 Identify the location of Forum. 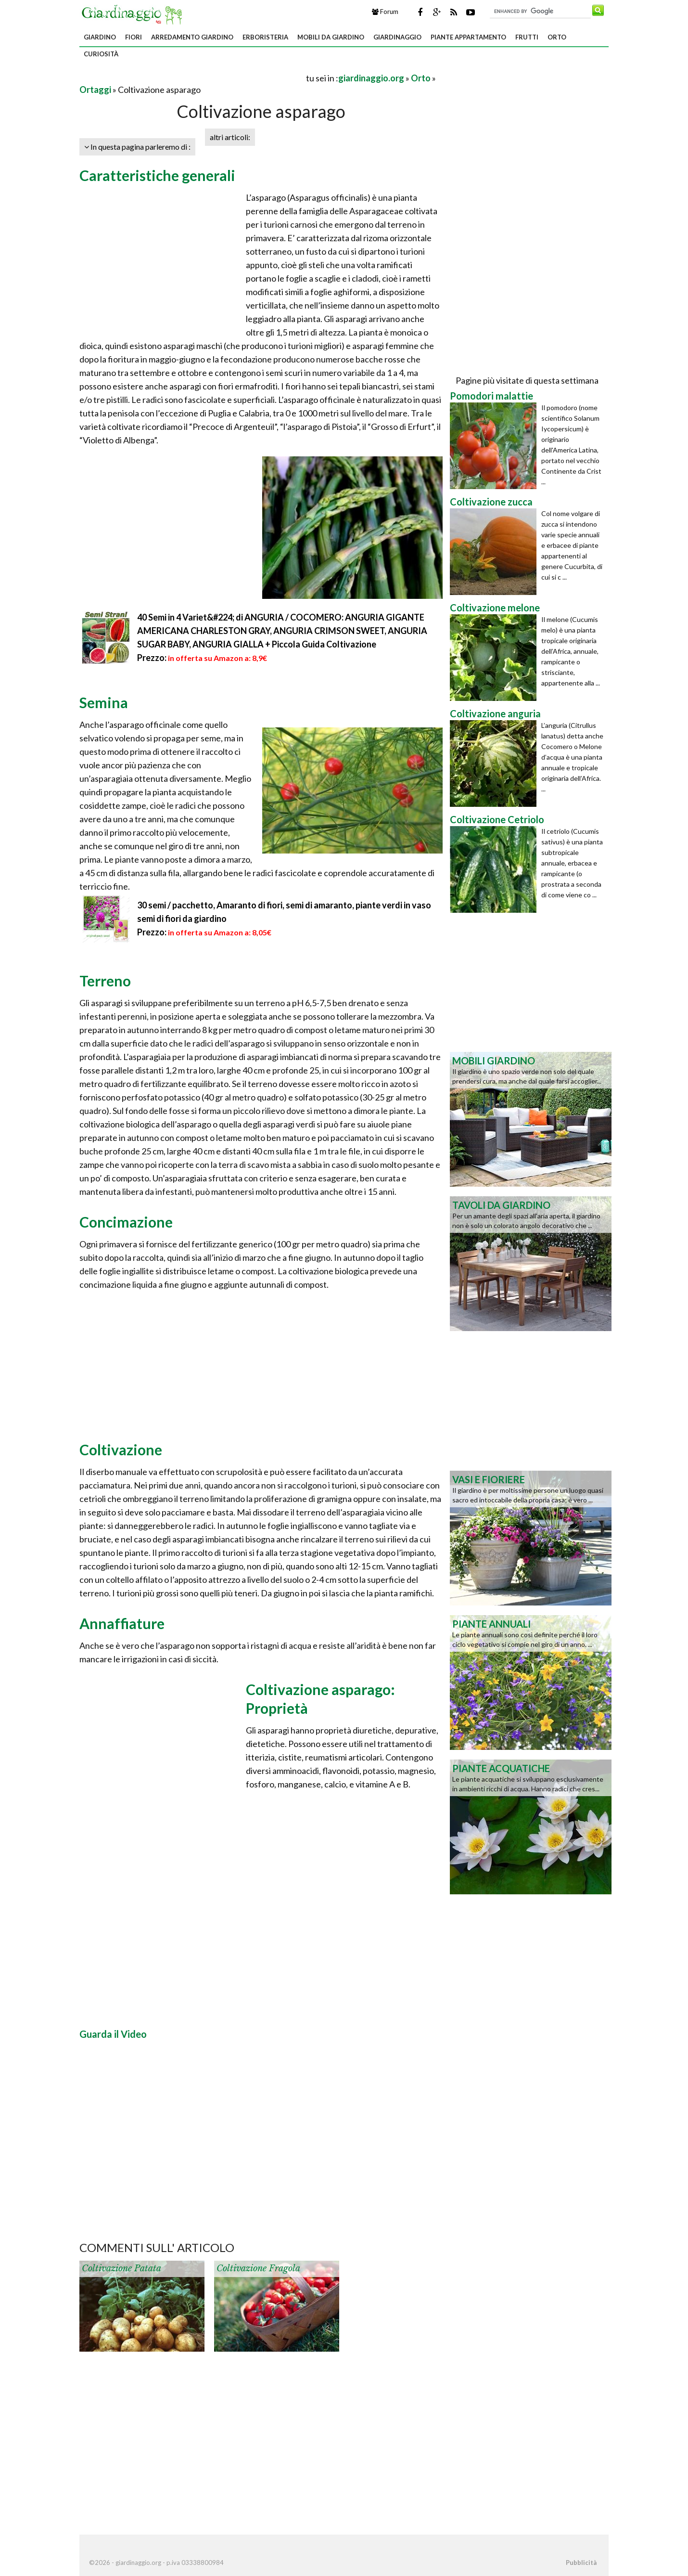
(385, 11).